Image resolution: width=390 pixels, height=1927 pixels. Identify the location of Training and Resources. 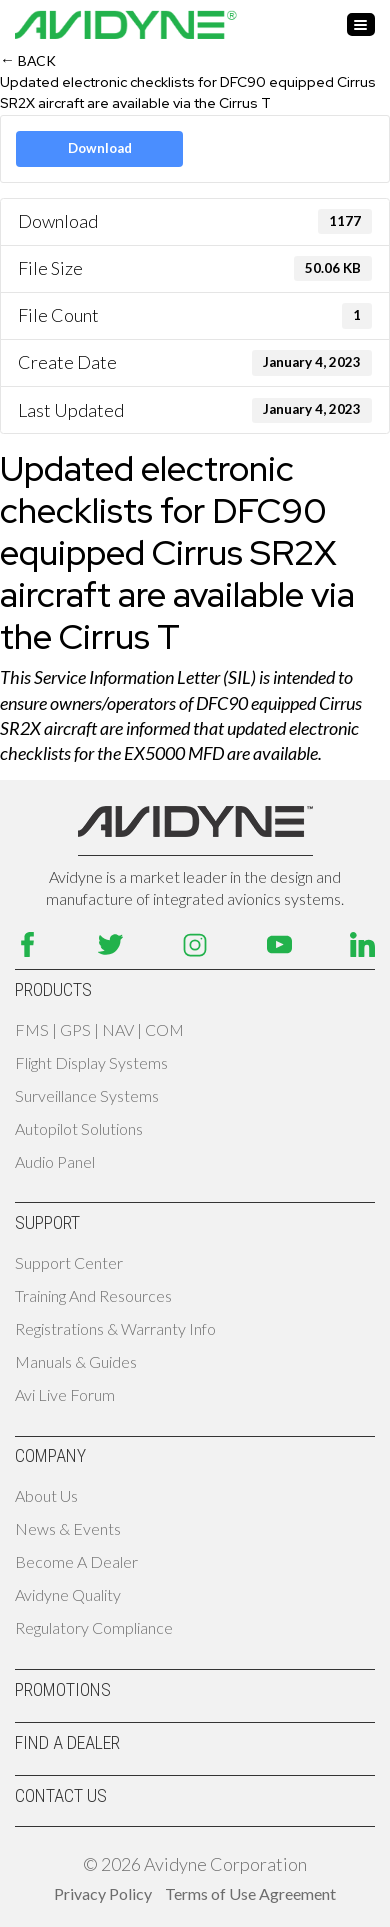
(93, 1295).